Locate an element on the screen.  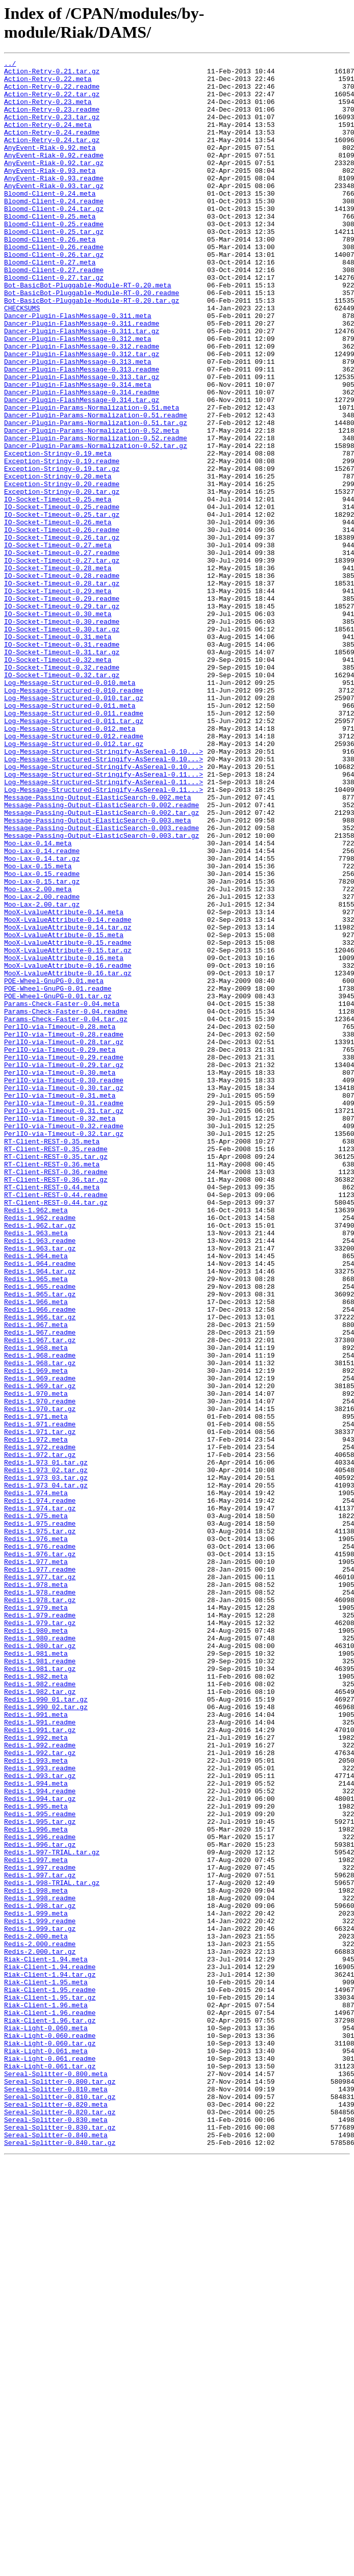
Bloomd-Client-0.27.tar.gz is located at coordinates (54, 321).